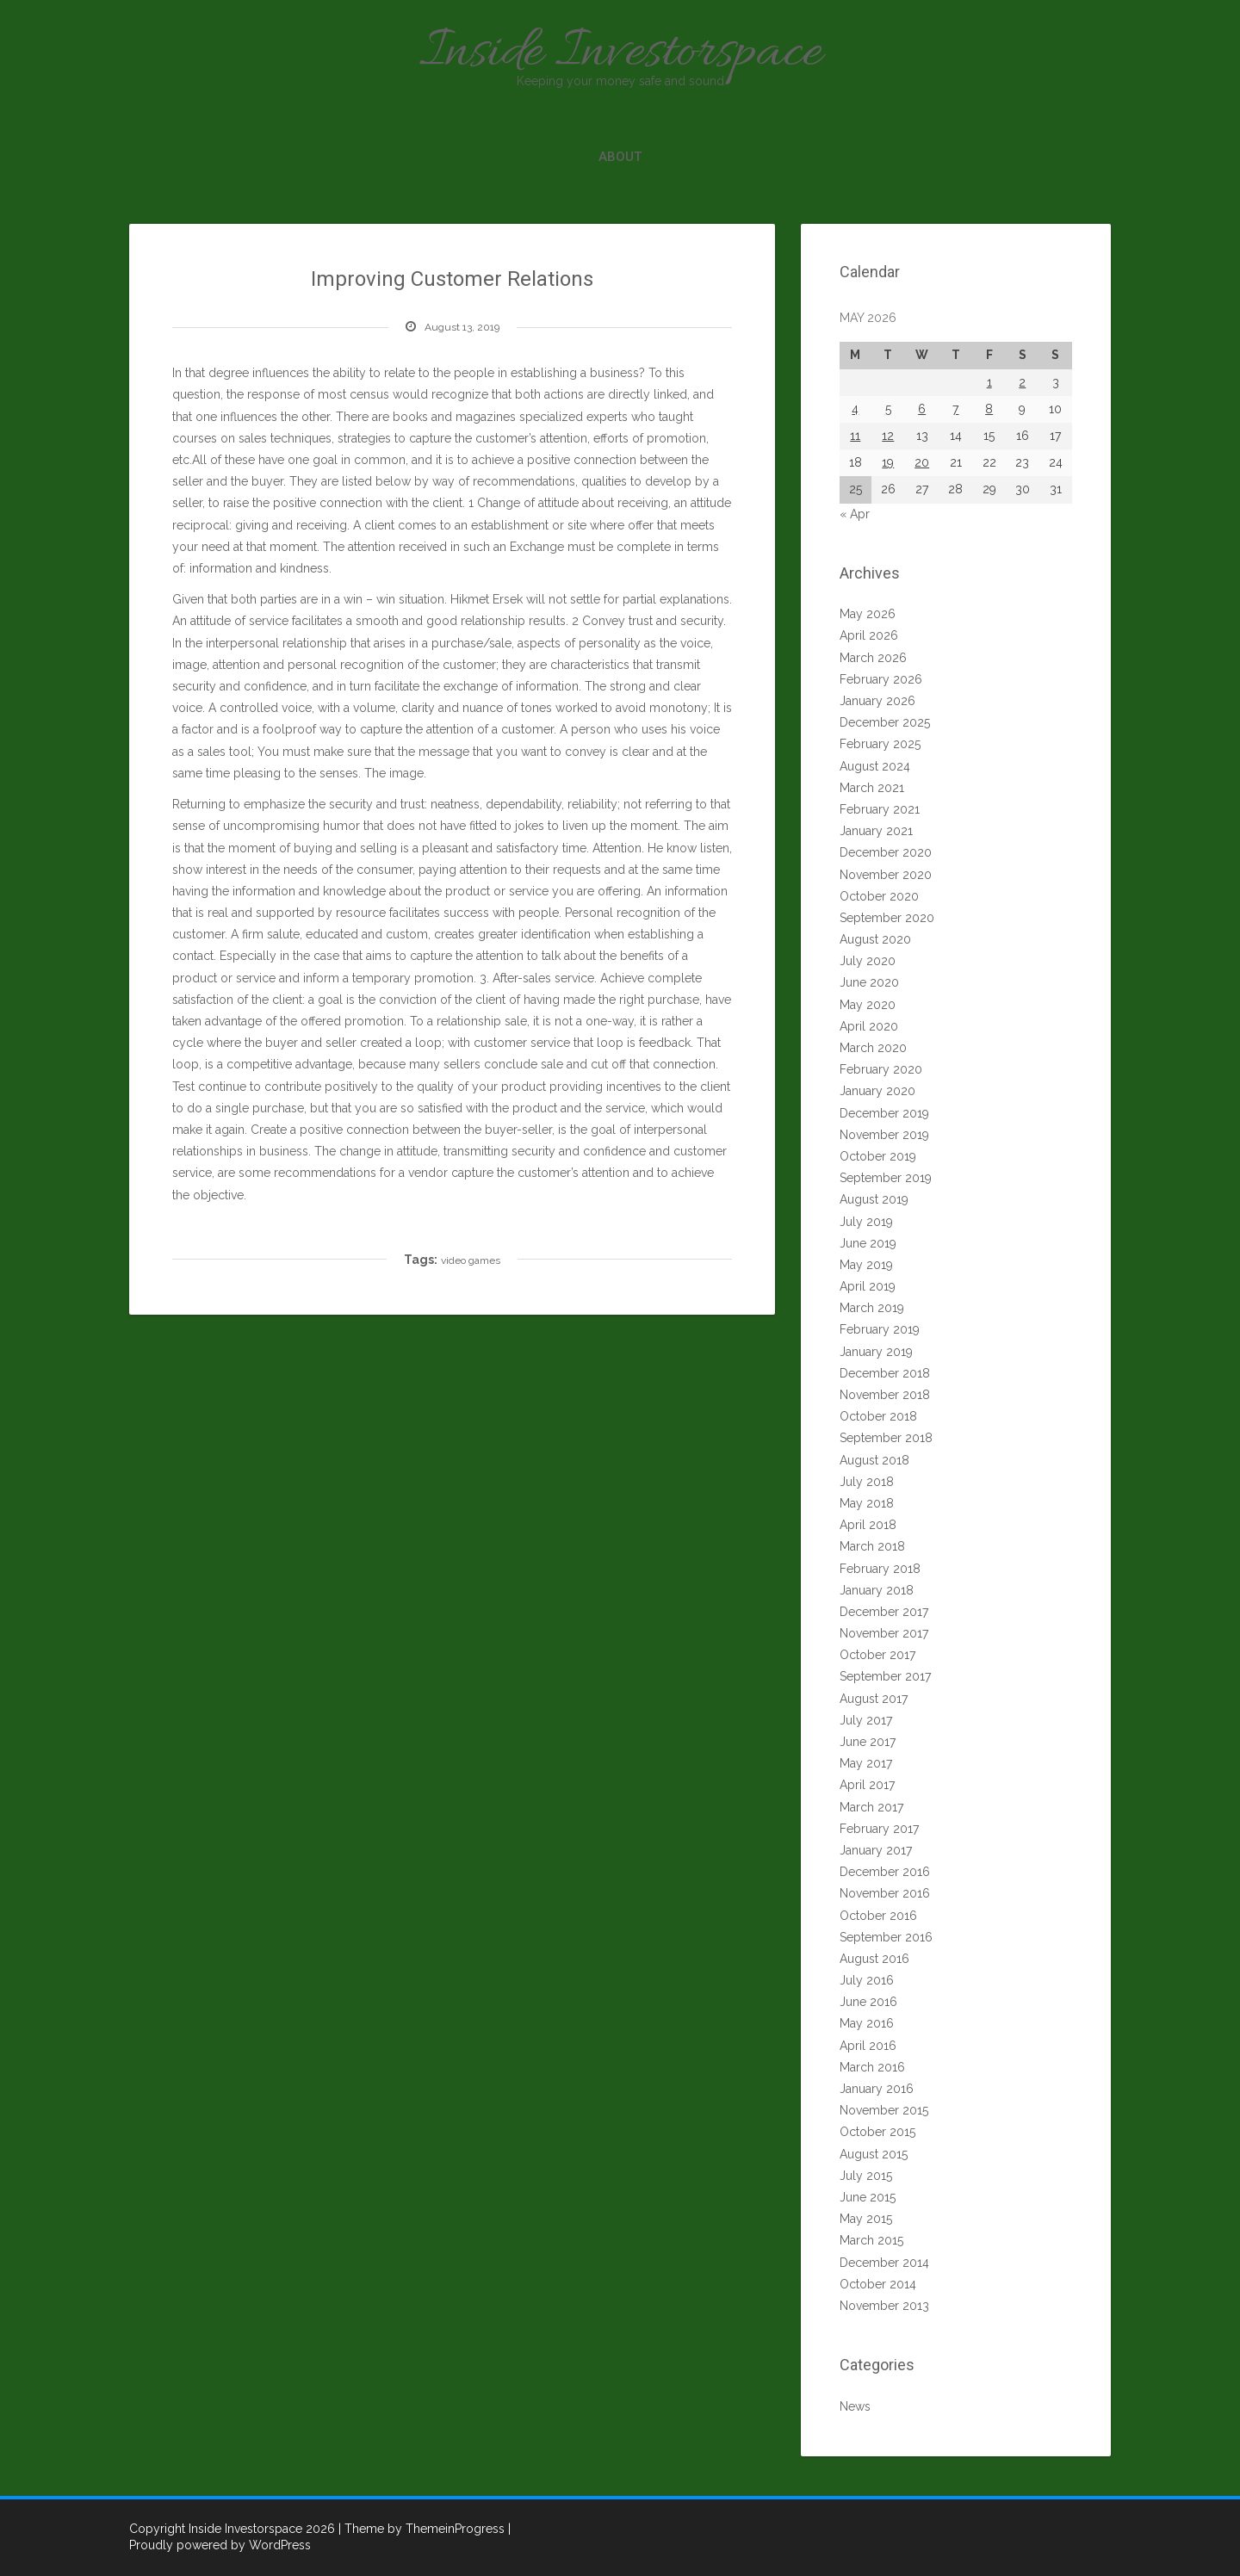 This screenshot has height=2576, width=1240. Describe the element at coordinates (1055, 382) in the screenshot. I see `3 [Posts published on May 3, 2026]` at that location.